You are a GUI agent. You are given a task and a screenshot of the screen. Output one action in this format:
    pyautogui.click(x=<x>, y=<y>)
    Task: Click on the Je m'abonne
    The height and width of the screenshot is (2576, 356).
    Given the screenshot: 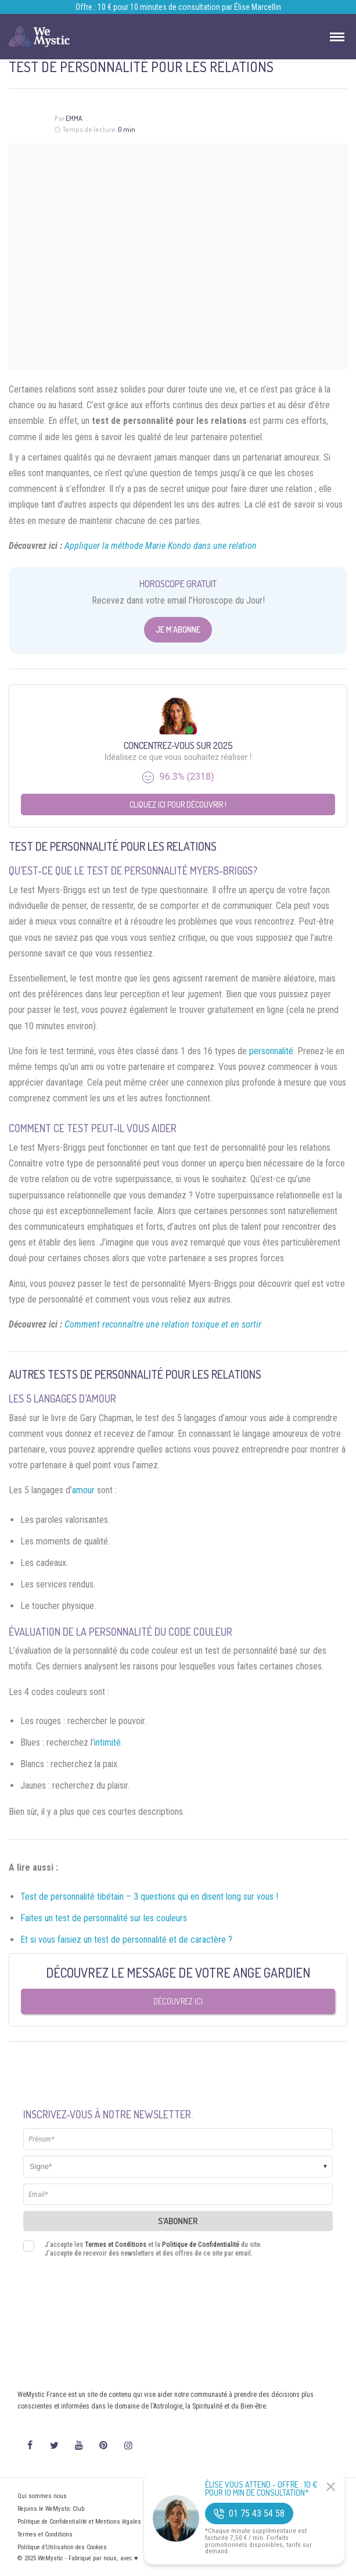 What is the action you would take?
    pyautogui.click(x=178, y=629)
    